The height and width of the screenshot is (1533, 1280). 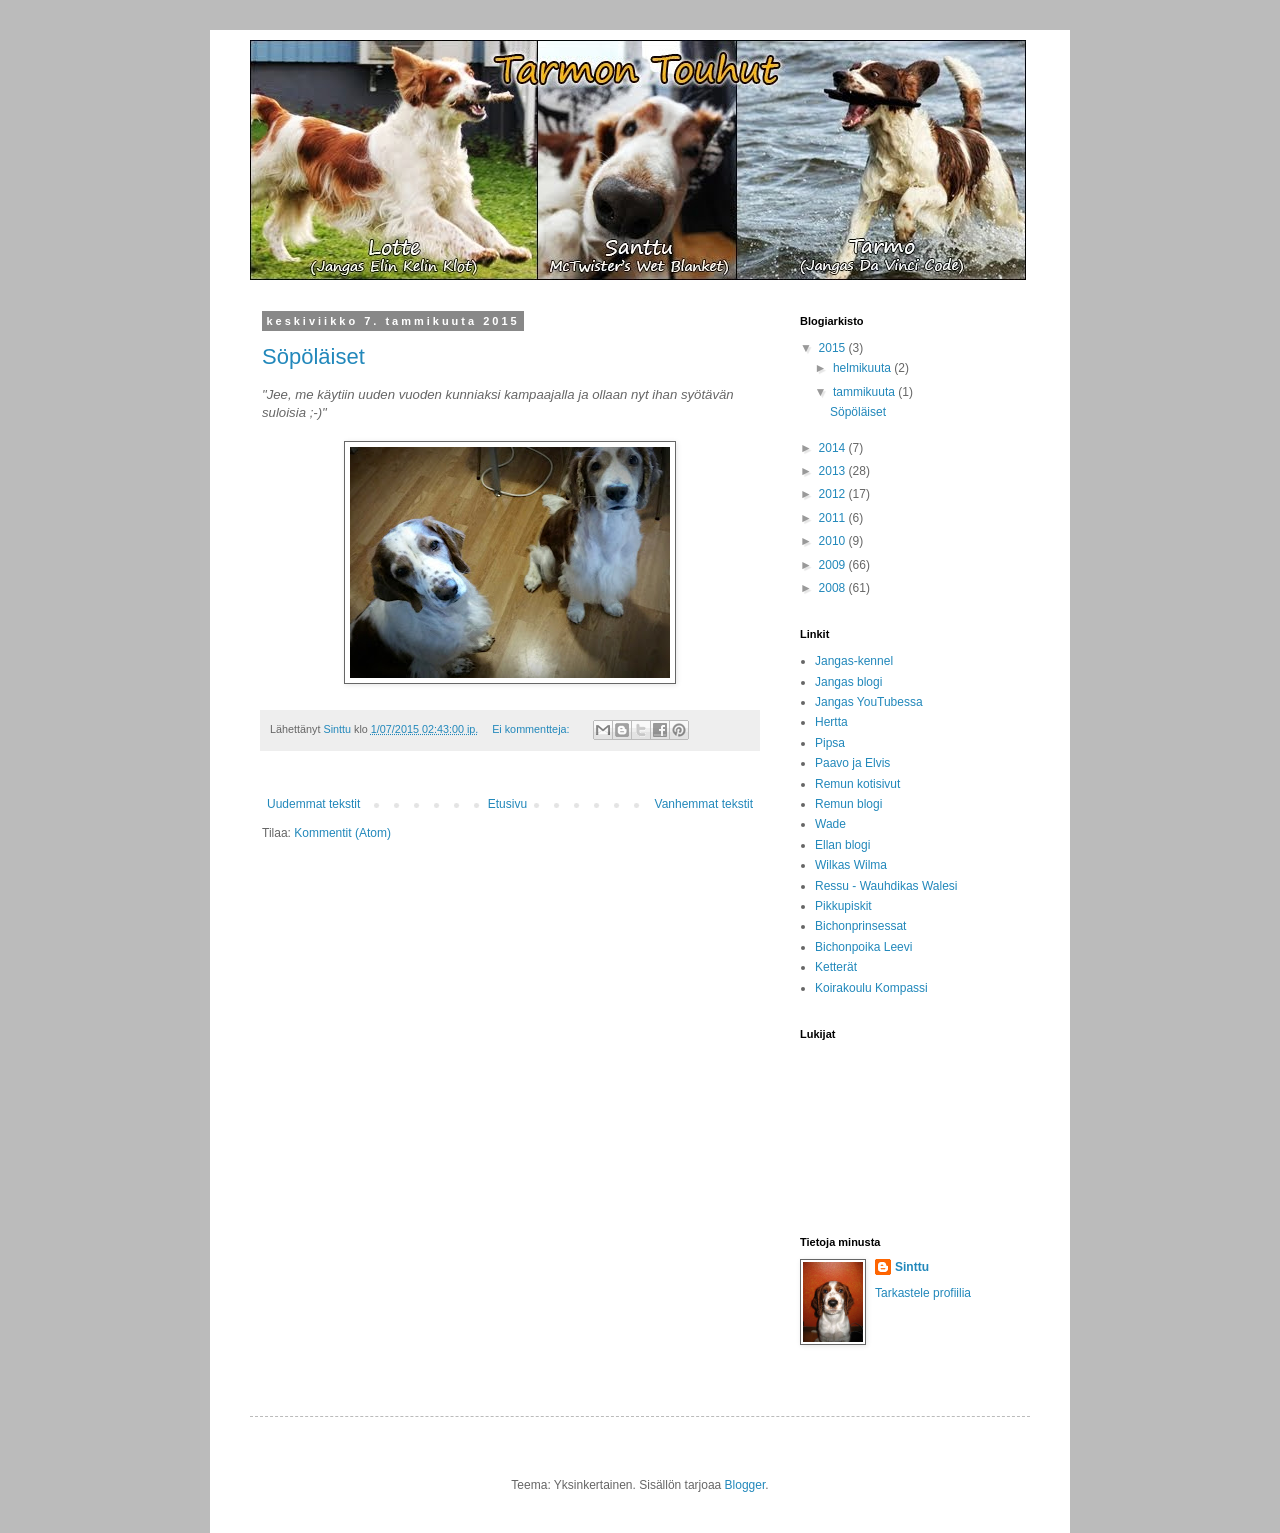 I want to click on Wilkas Wilma, so click(x=851, y=865).